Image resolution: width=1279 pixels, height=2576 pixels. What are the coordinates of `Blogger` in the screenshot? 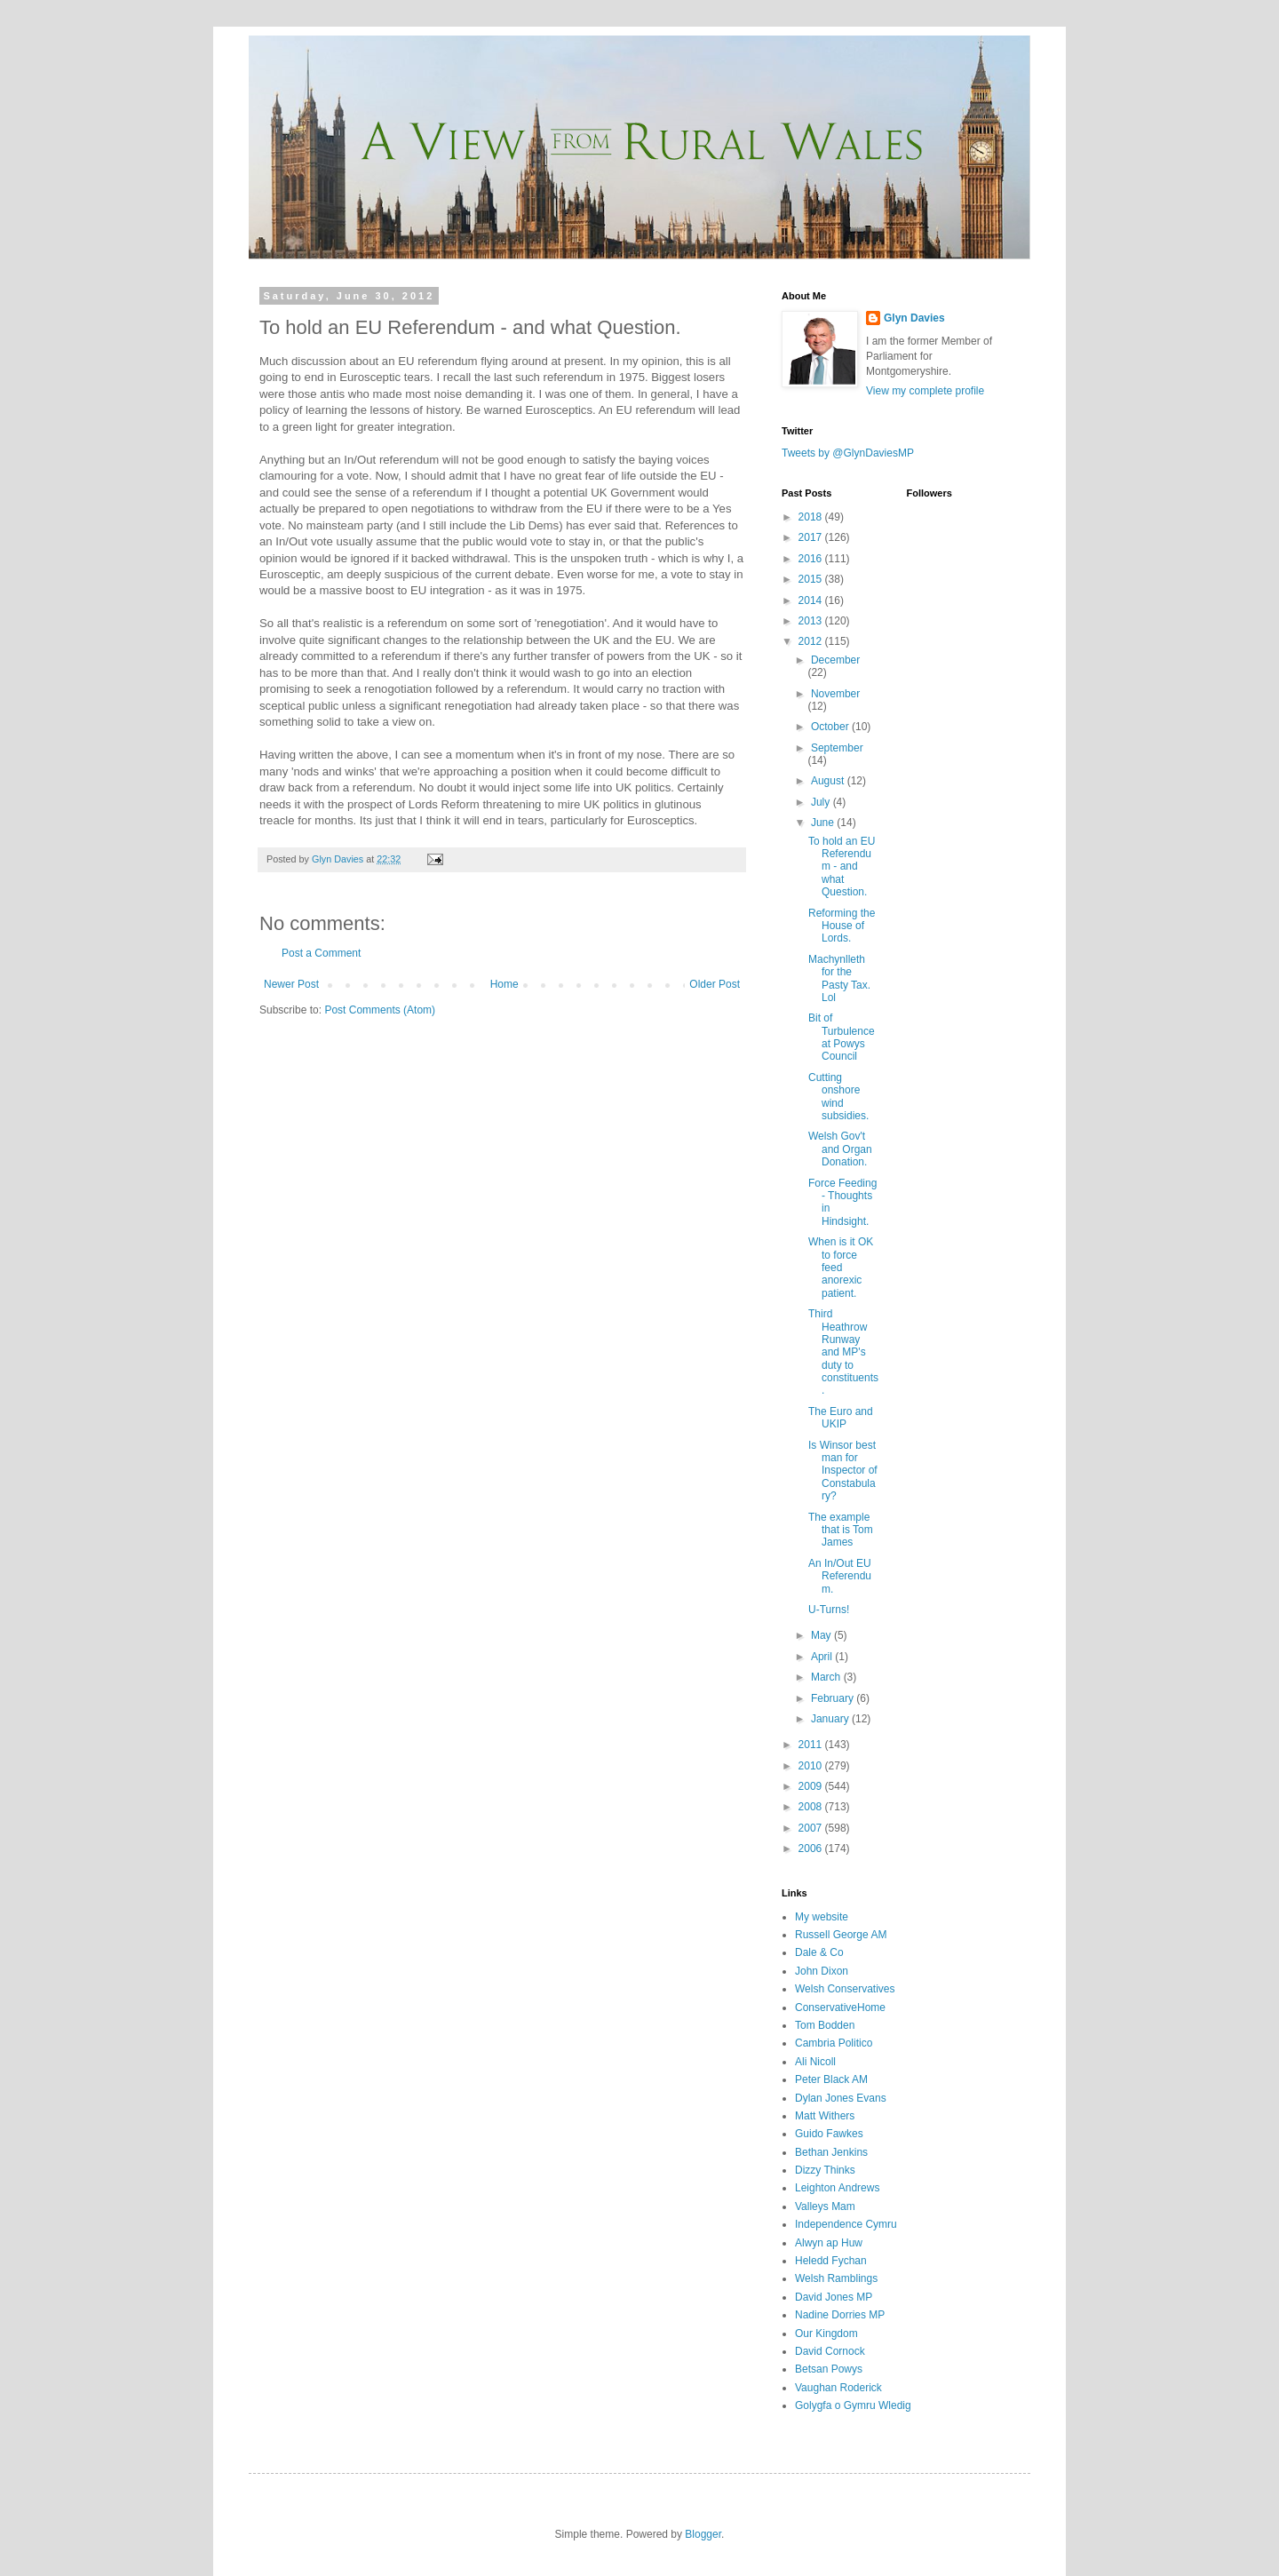 It's located at (703, 2534).